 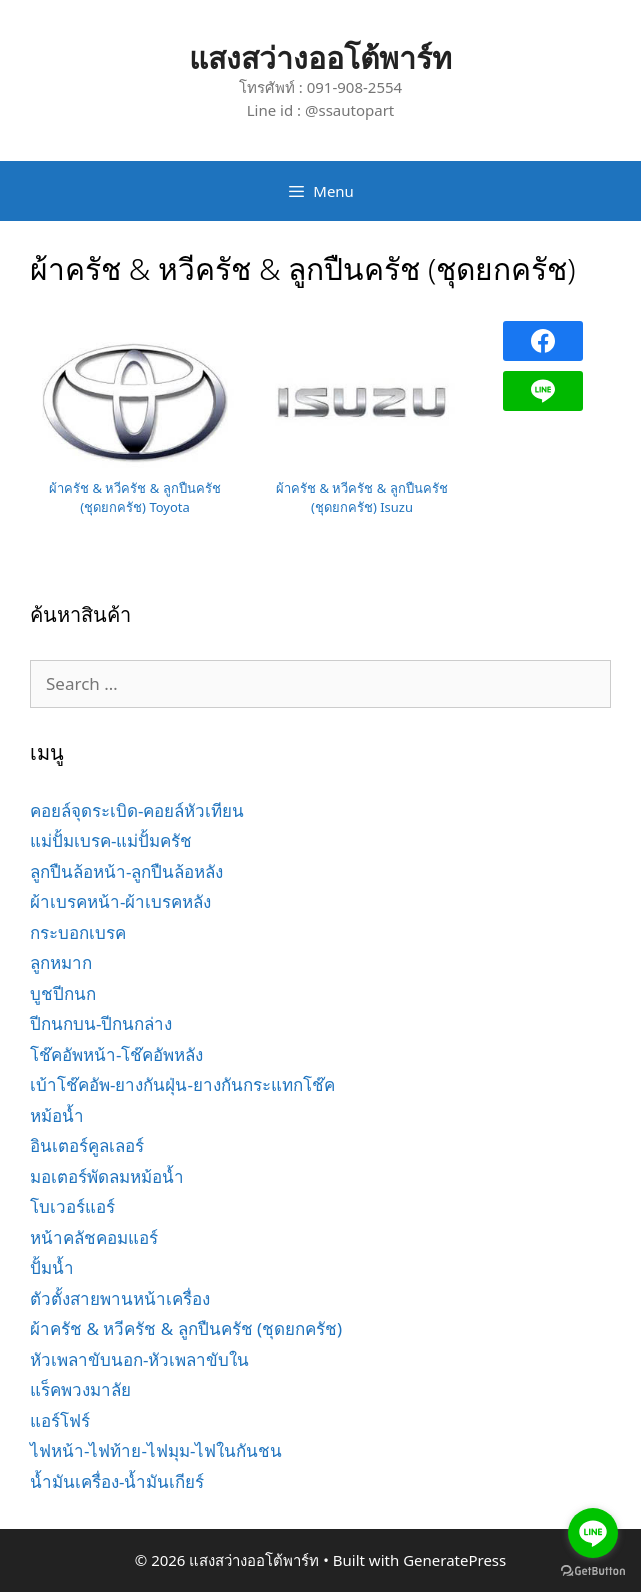 What do you see at coordinates (139, 1359) in the screenshot?
I see `หัวเพลาขับนอก-หัวเพลาขับใน` at bounding box center [139, 1359].